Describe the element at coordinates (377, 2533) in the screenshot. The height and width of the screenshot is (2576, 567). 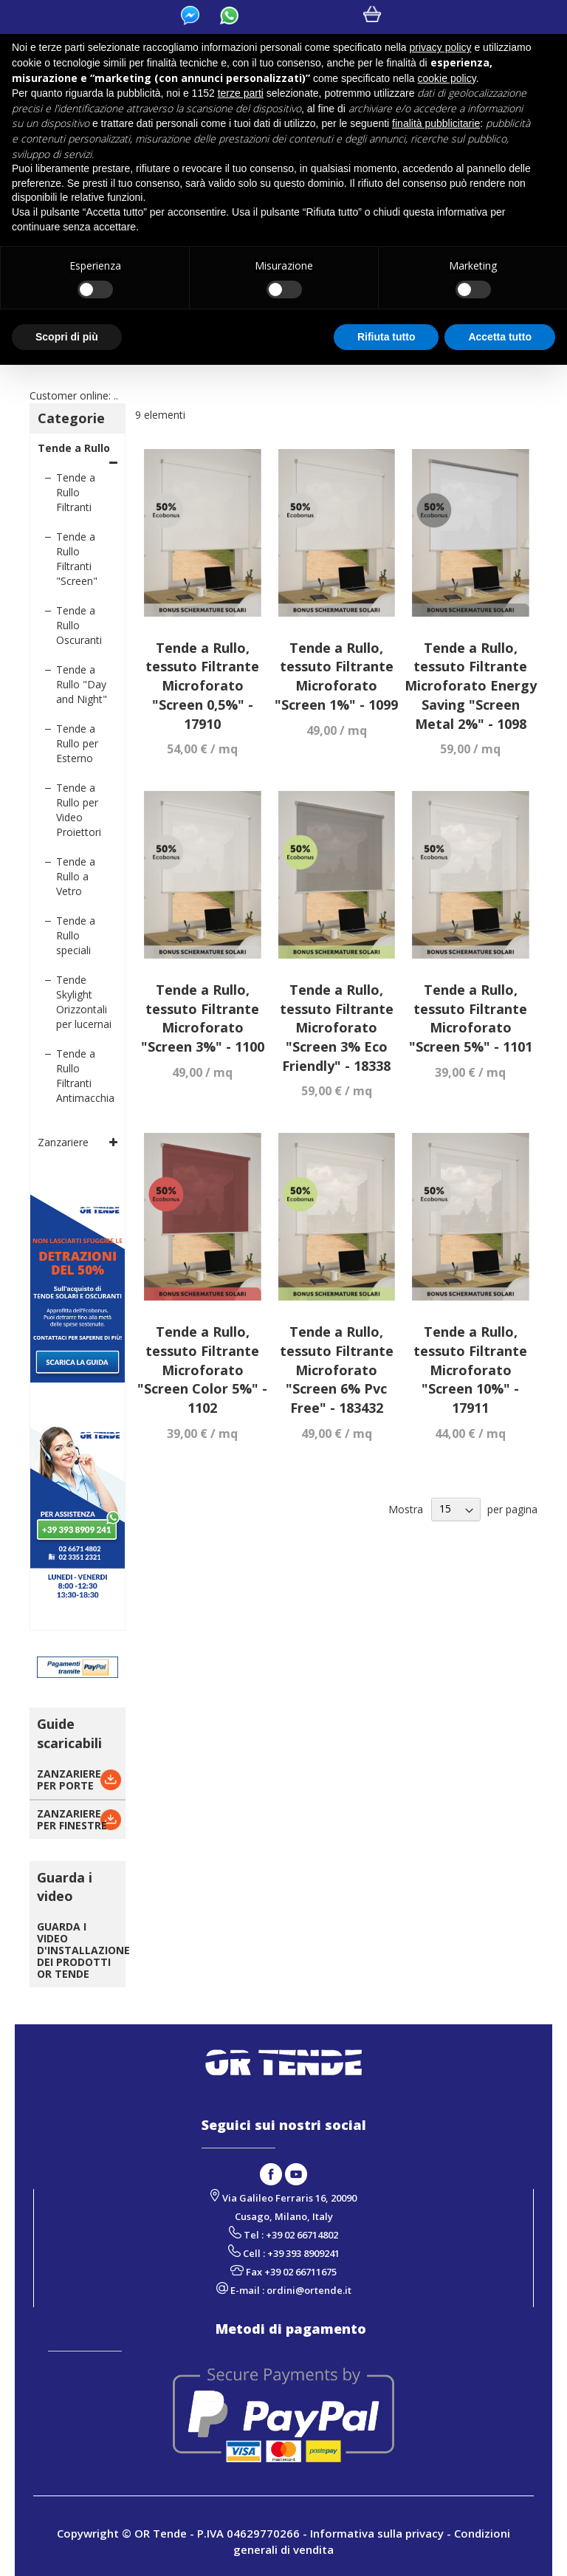
I see `Informativa sulla privacy` at that location.